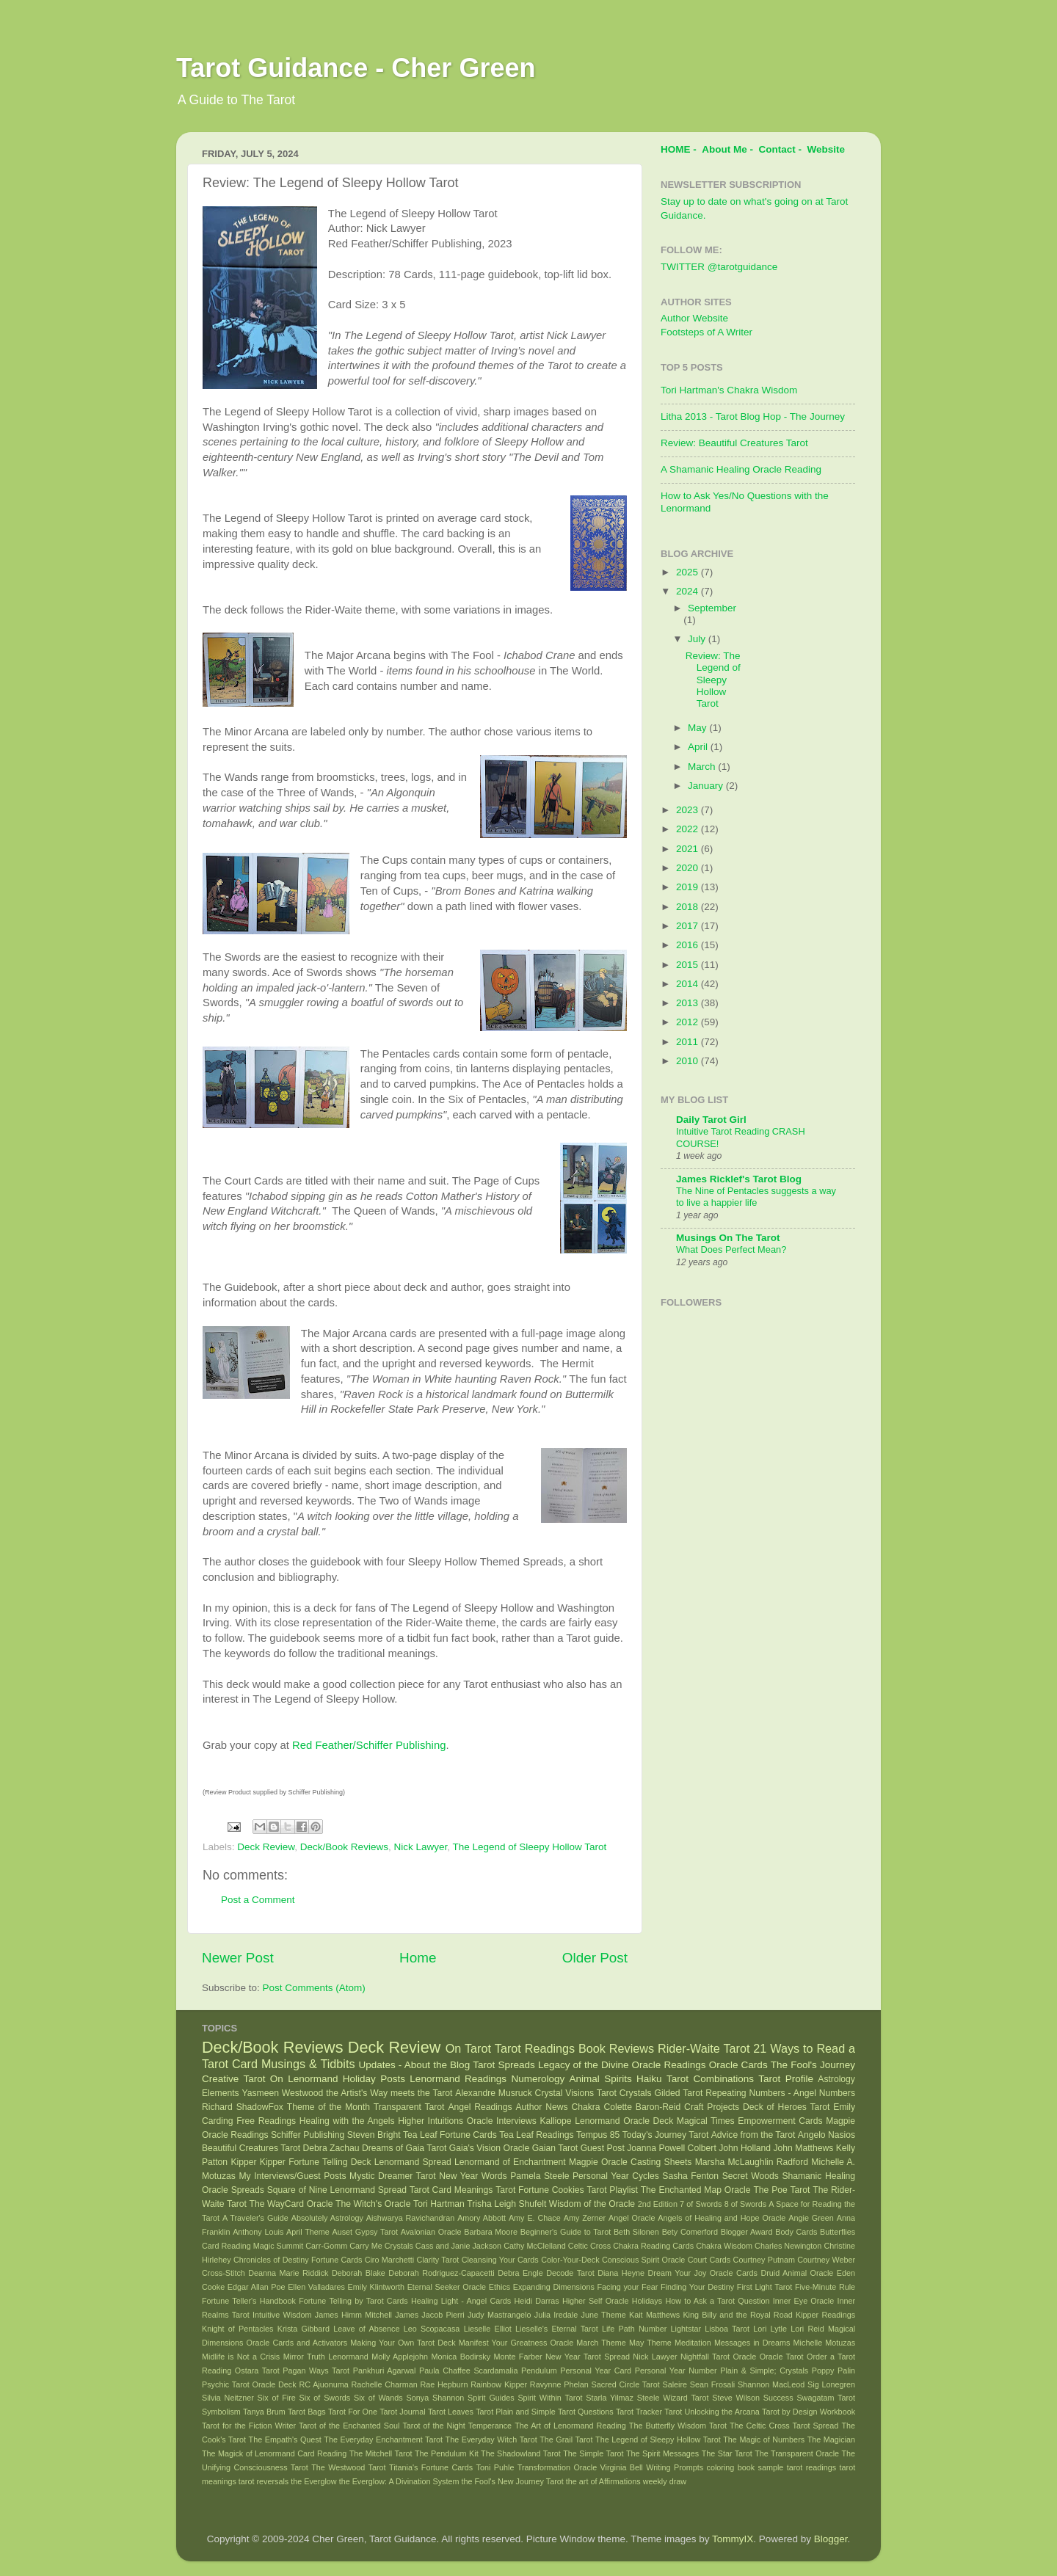 The width and height of the screenshot is (1057, 2576). Describe the element at coordinates (536, 2135) in the screenshot. I see `Tea Leaf Readings` at that location.